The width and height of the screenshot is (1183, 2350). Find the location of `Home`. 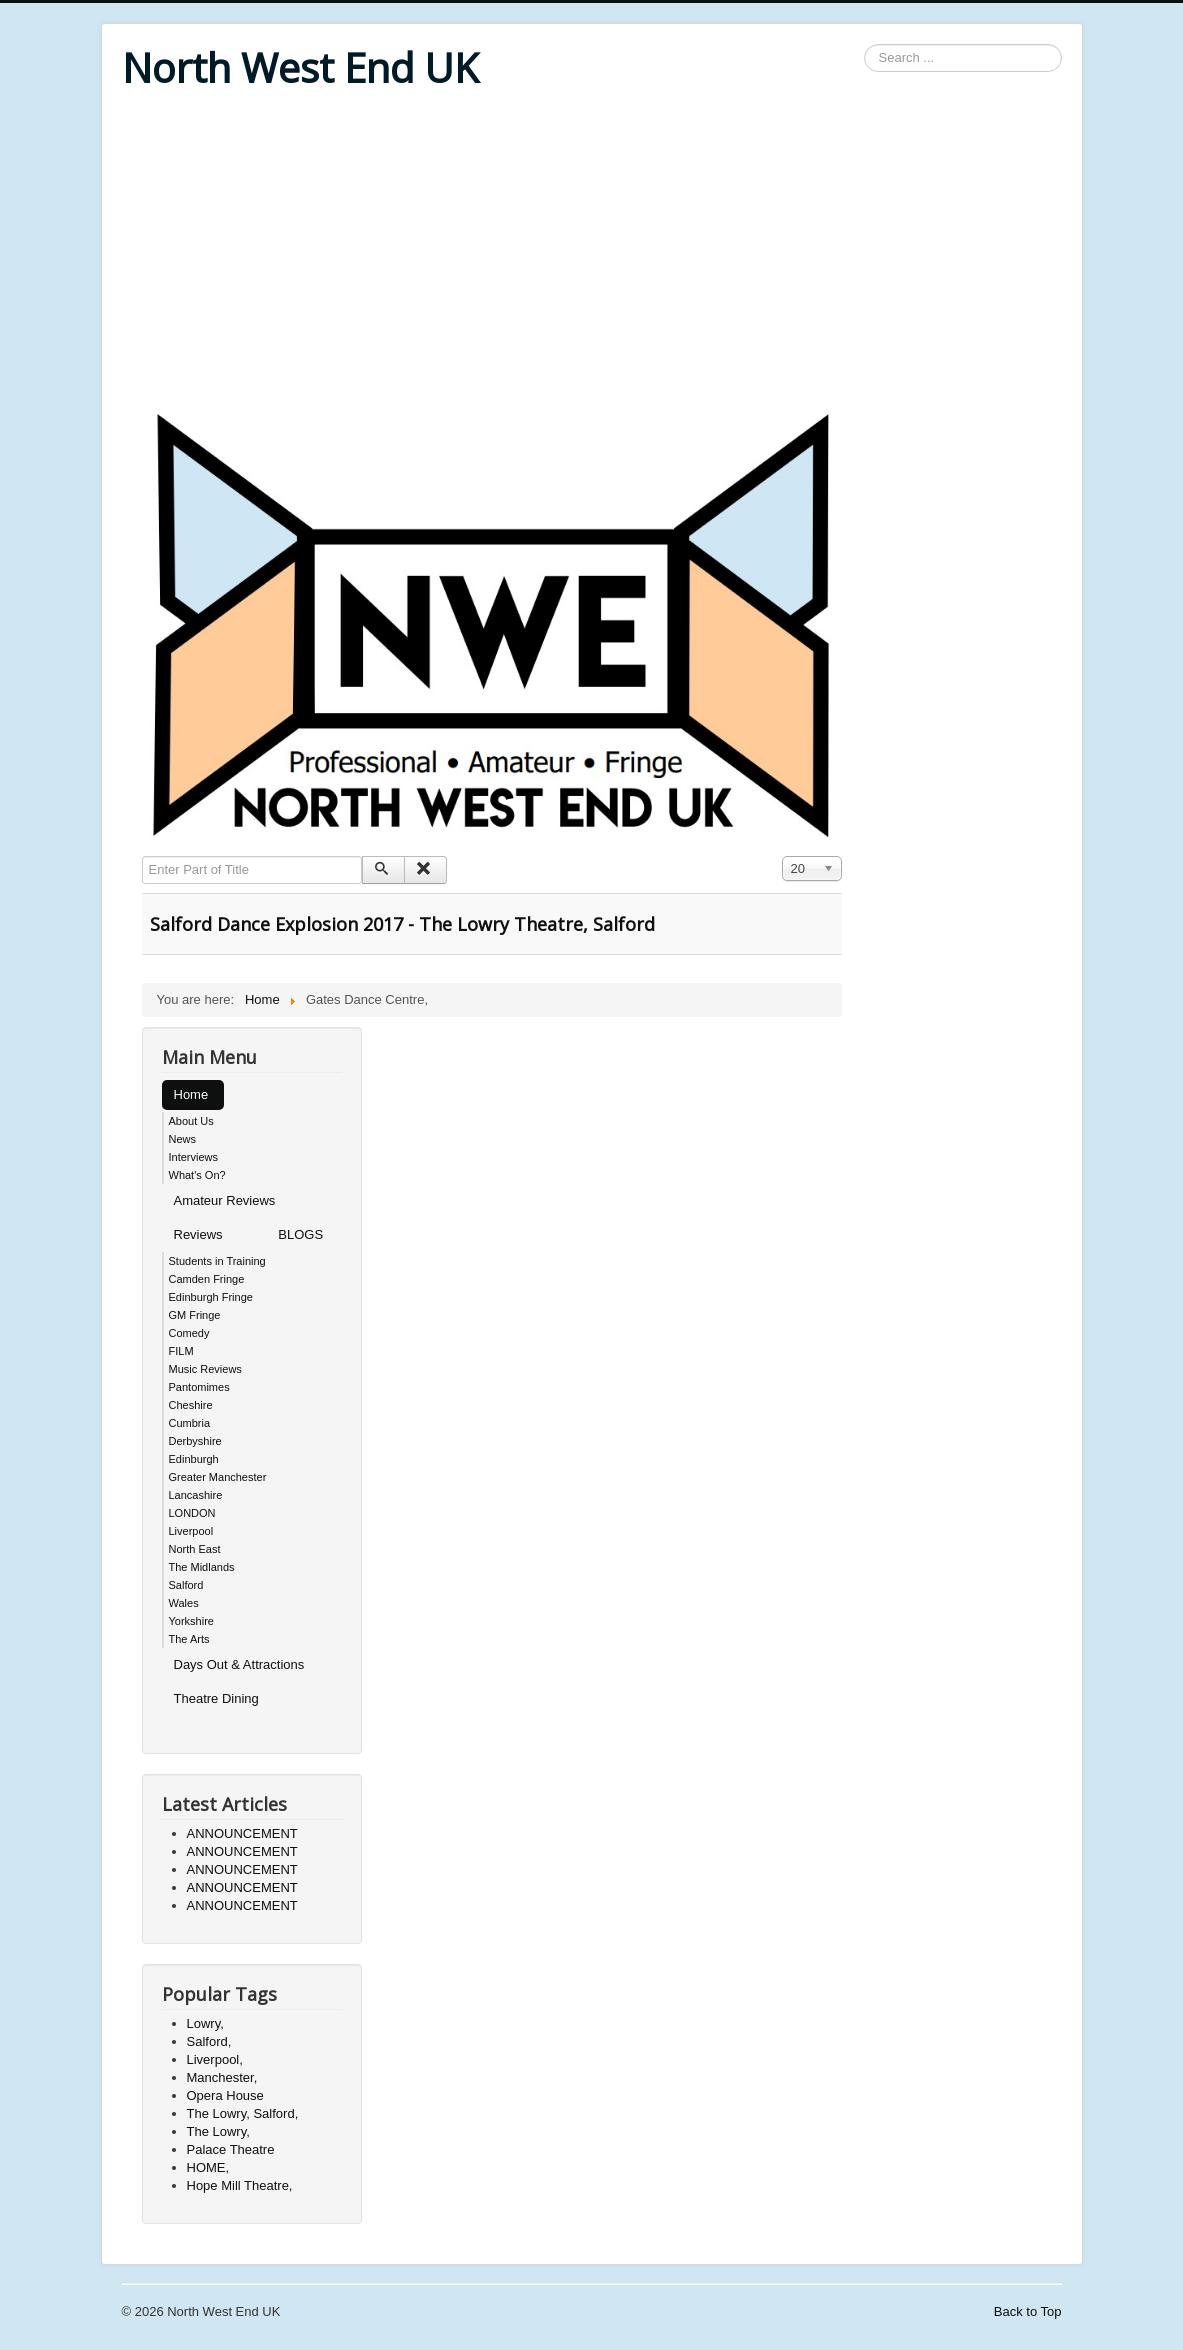

Home is located at coordinates (191, 1094).